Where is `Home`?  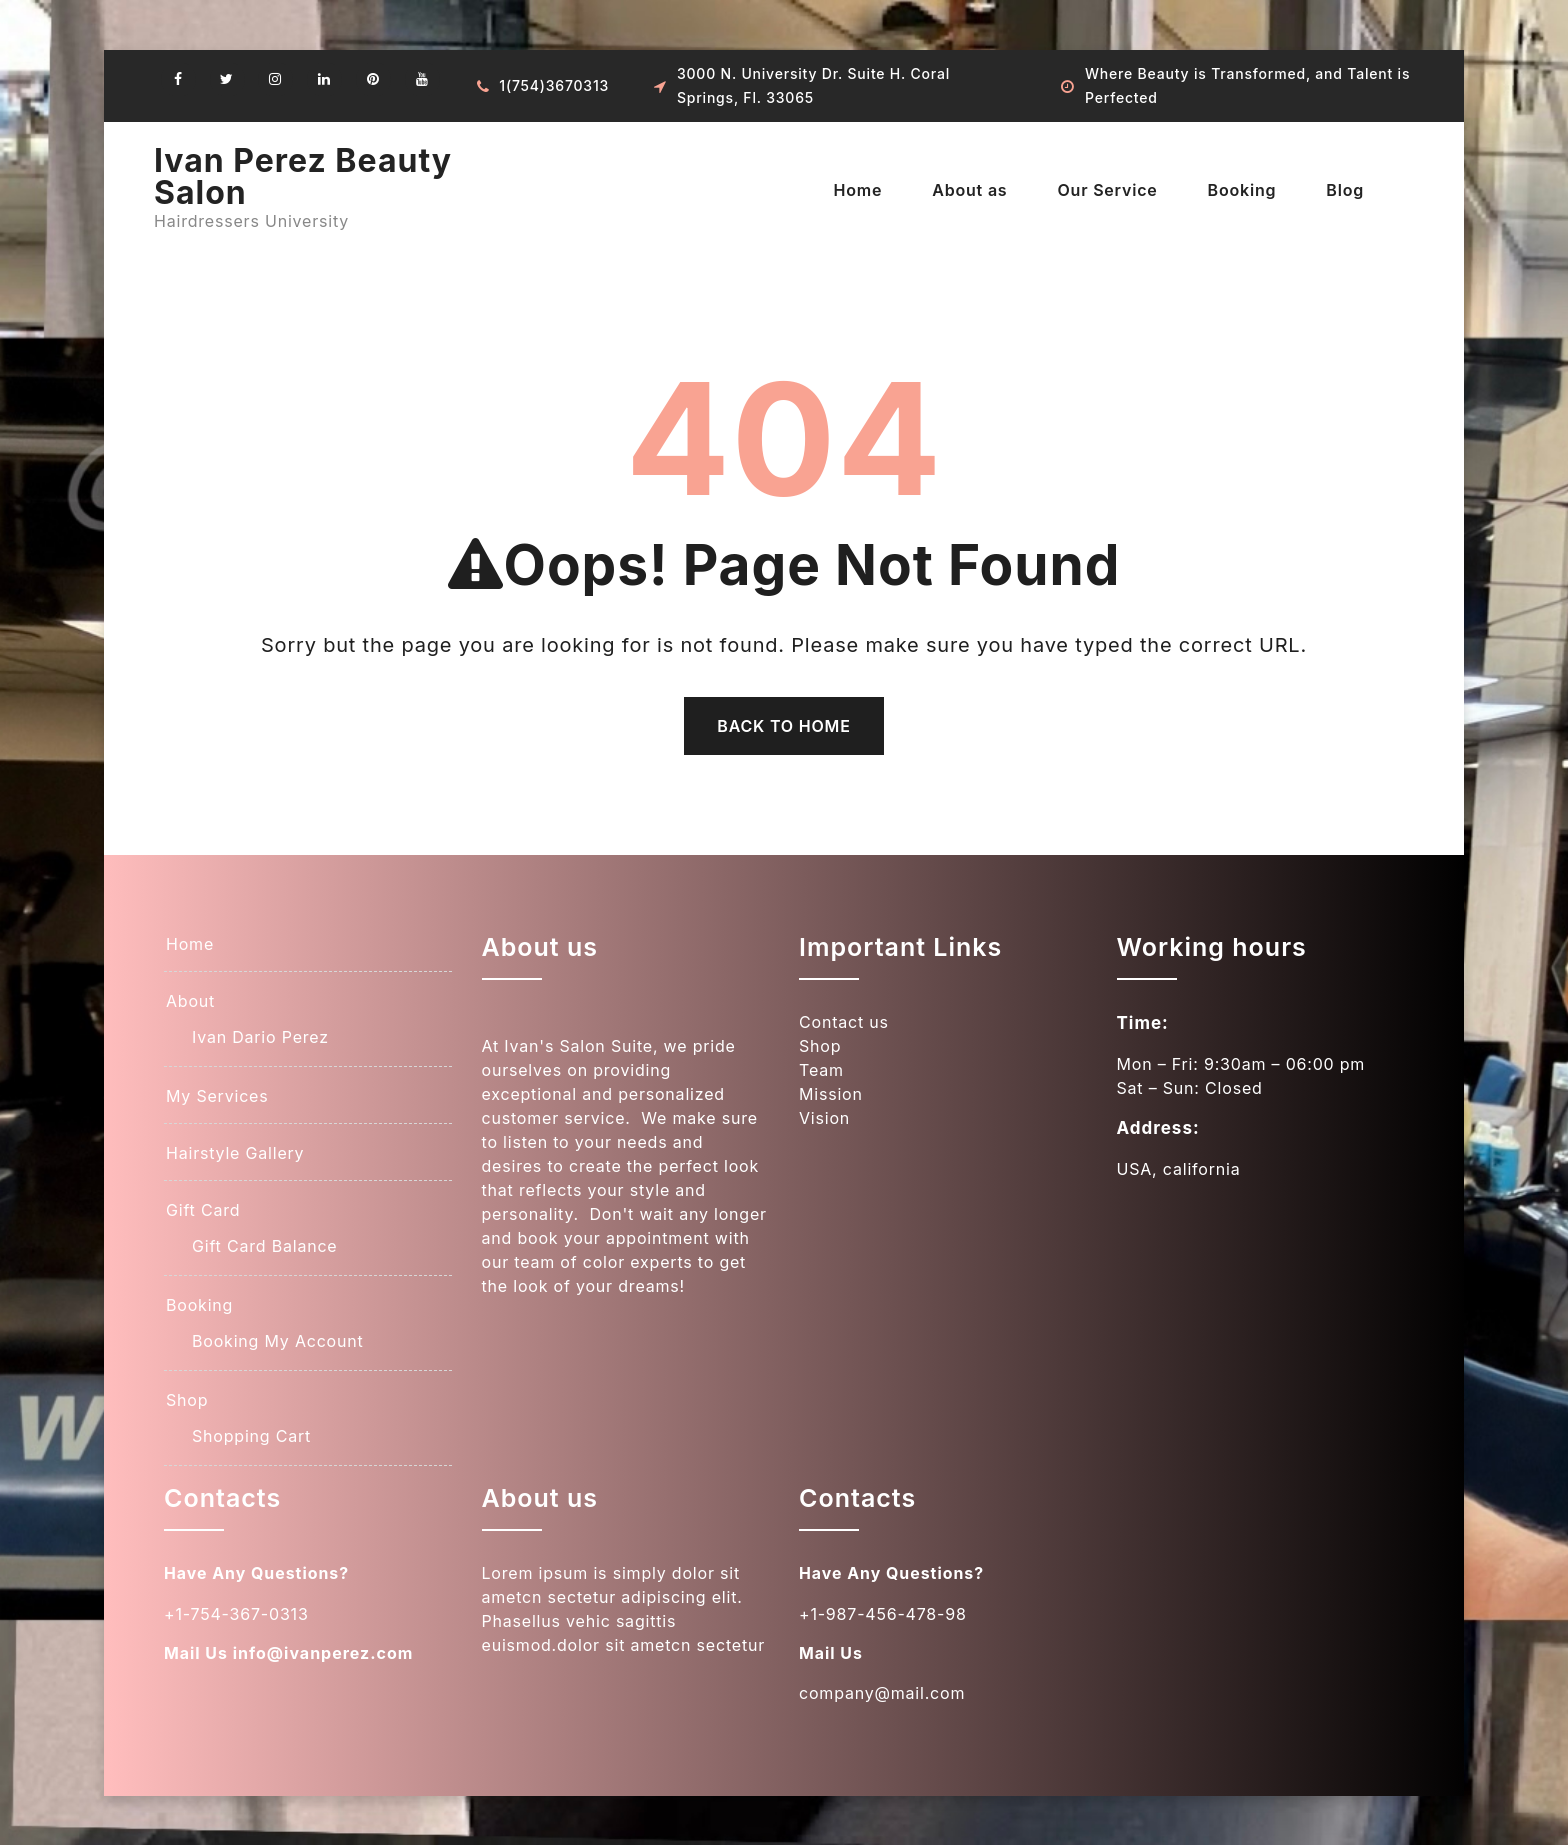
Home is located at coordinates (857, 190).